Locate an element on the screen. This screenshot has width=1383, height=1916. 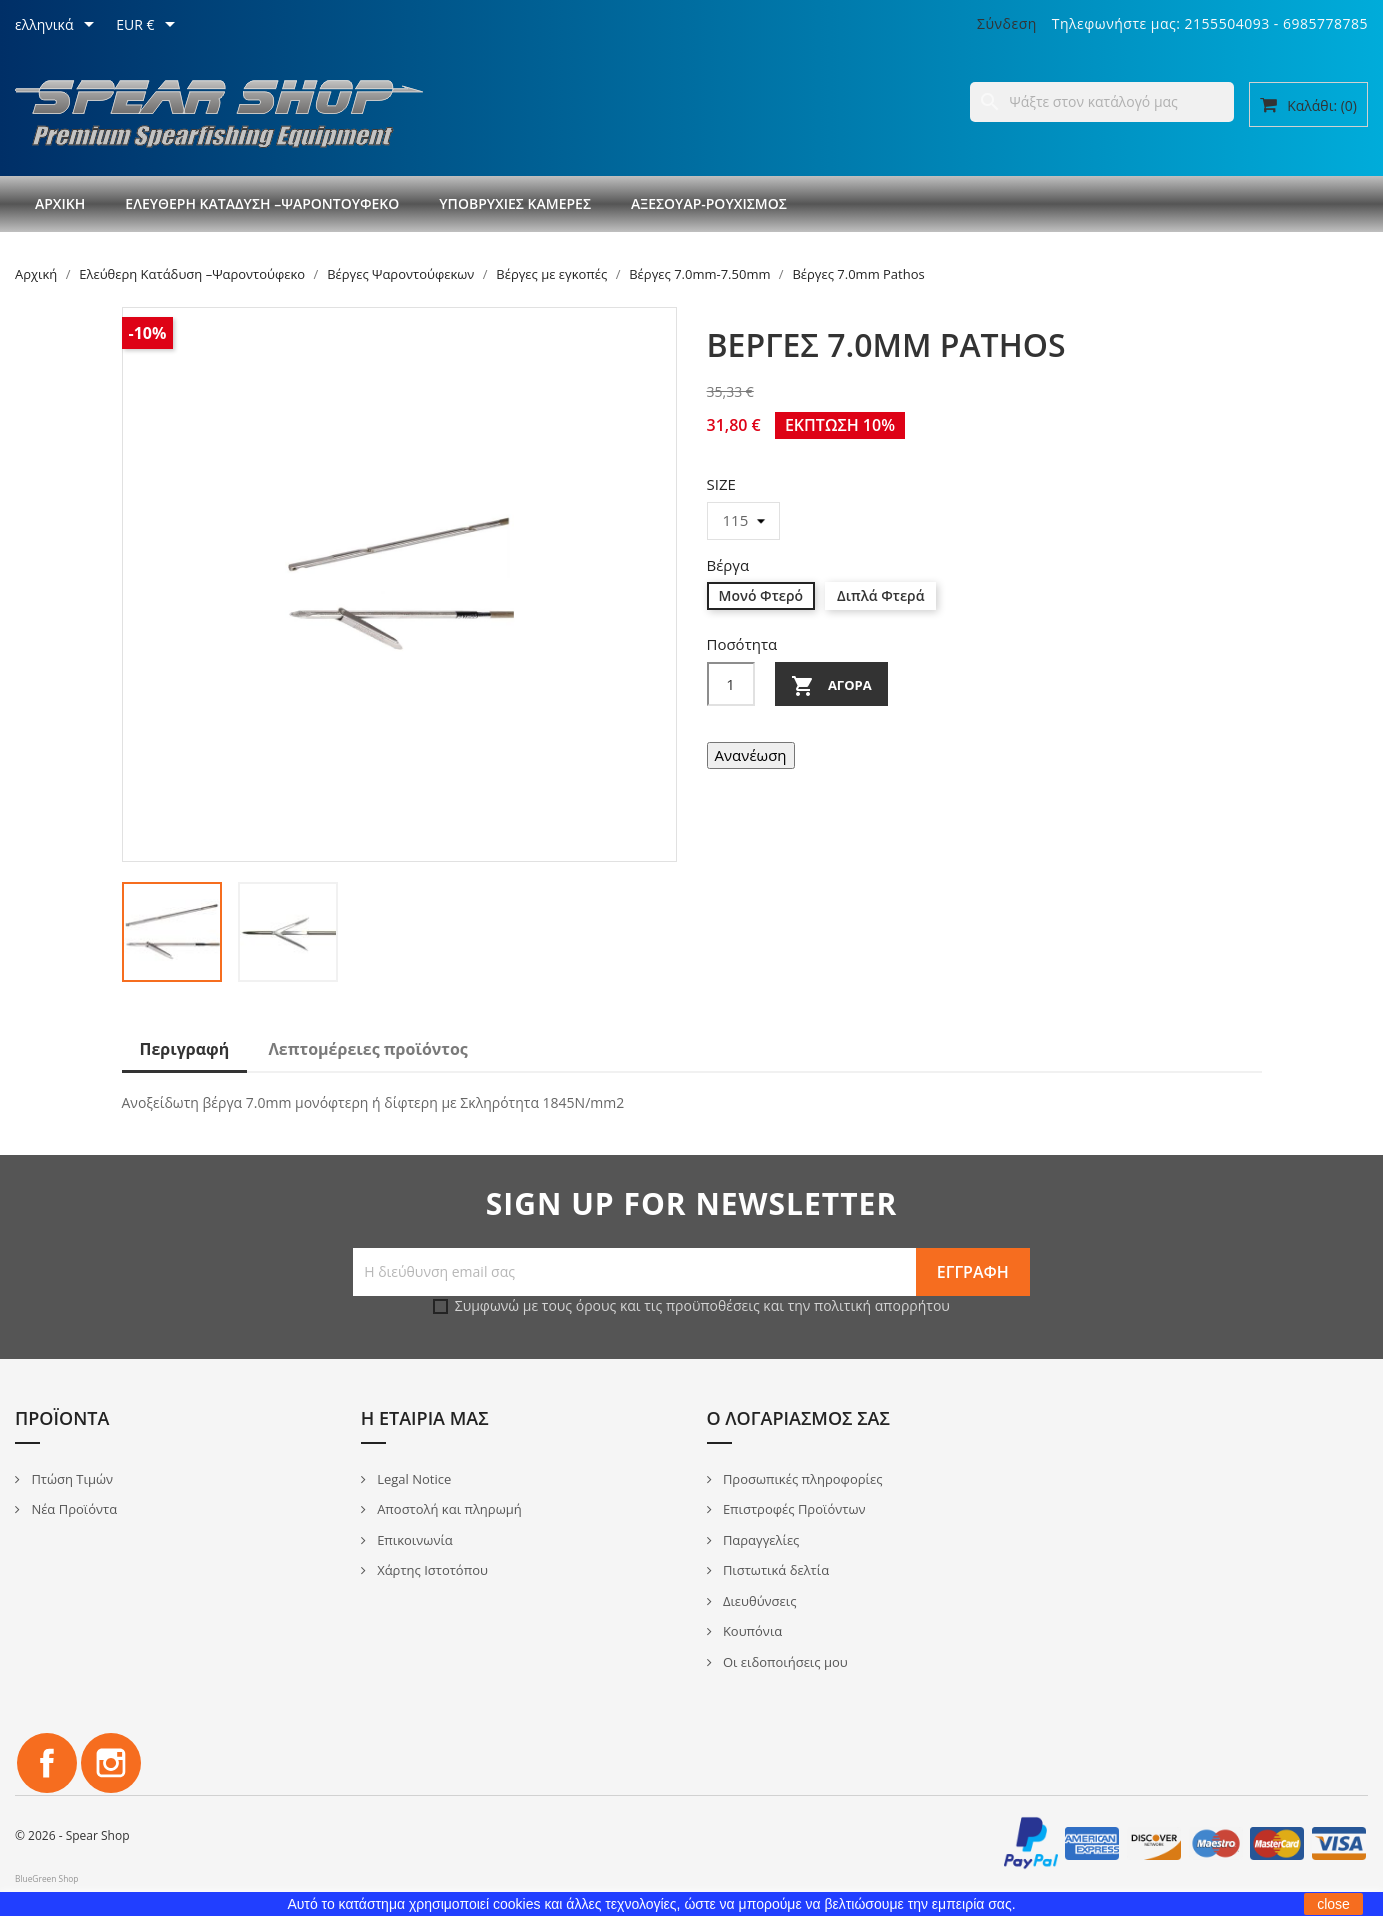
Αξεσουάρ-Ρουχισμός is located at coordinates (709, 203).